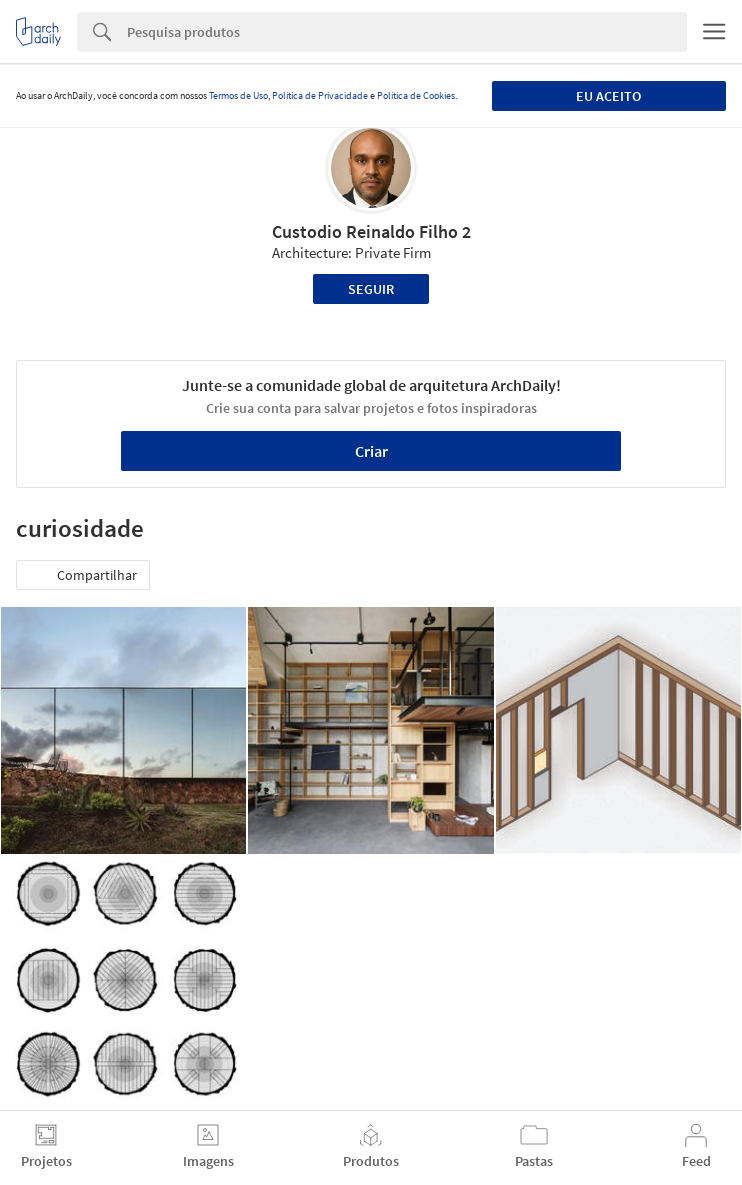 The image size is (742, 1185). What do you see at coordinates (371, 231) in the screenshot?
I see `Custodio Reinaldo Filho 2` at bounding box center [371, 231].